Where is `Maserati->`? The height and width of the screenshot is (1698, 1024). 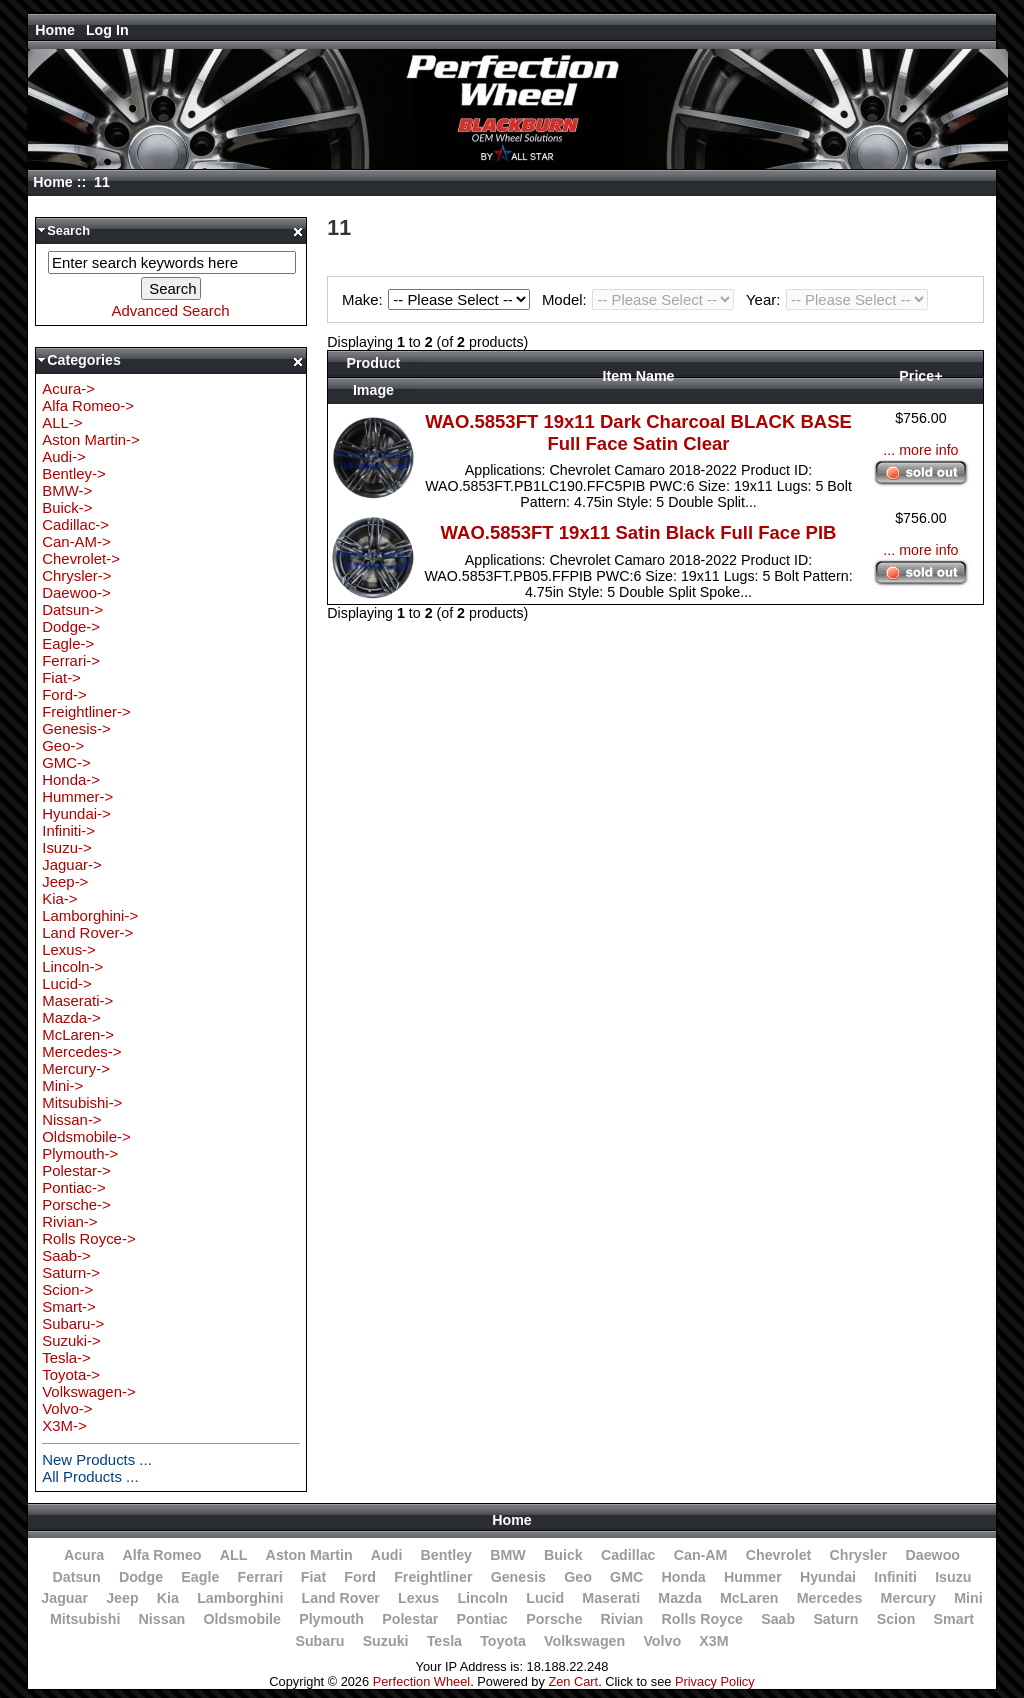 Maserati-> is located at coordinates (77, 1000).